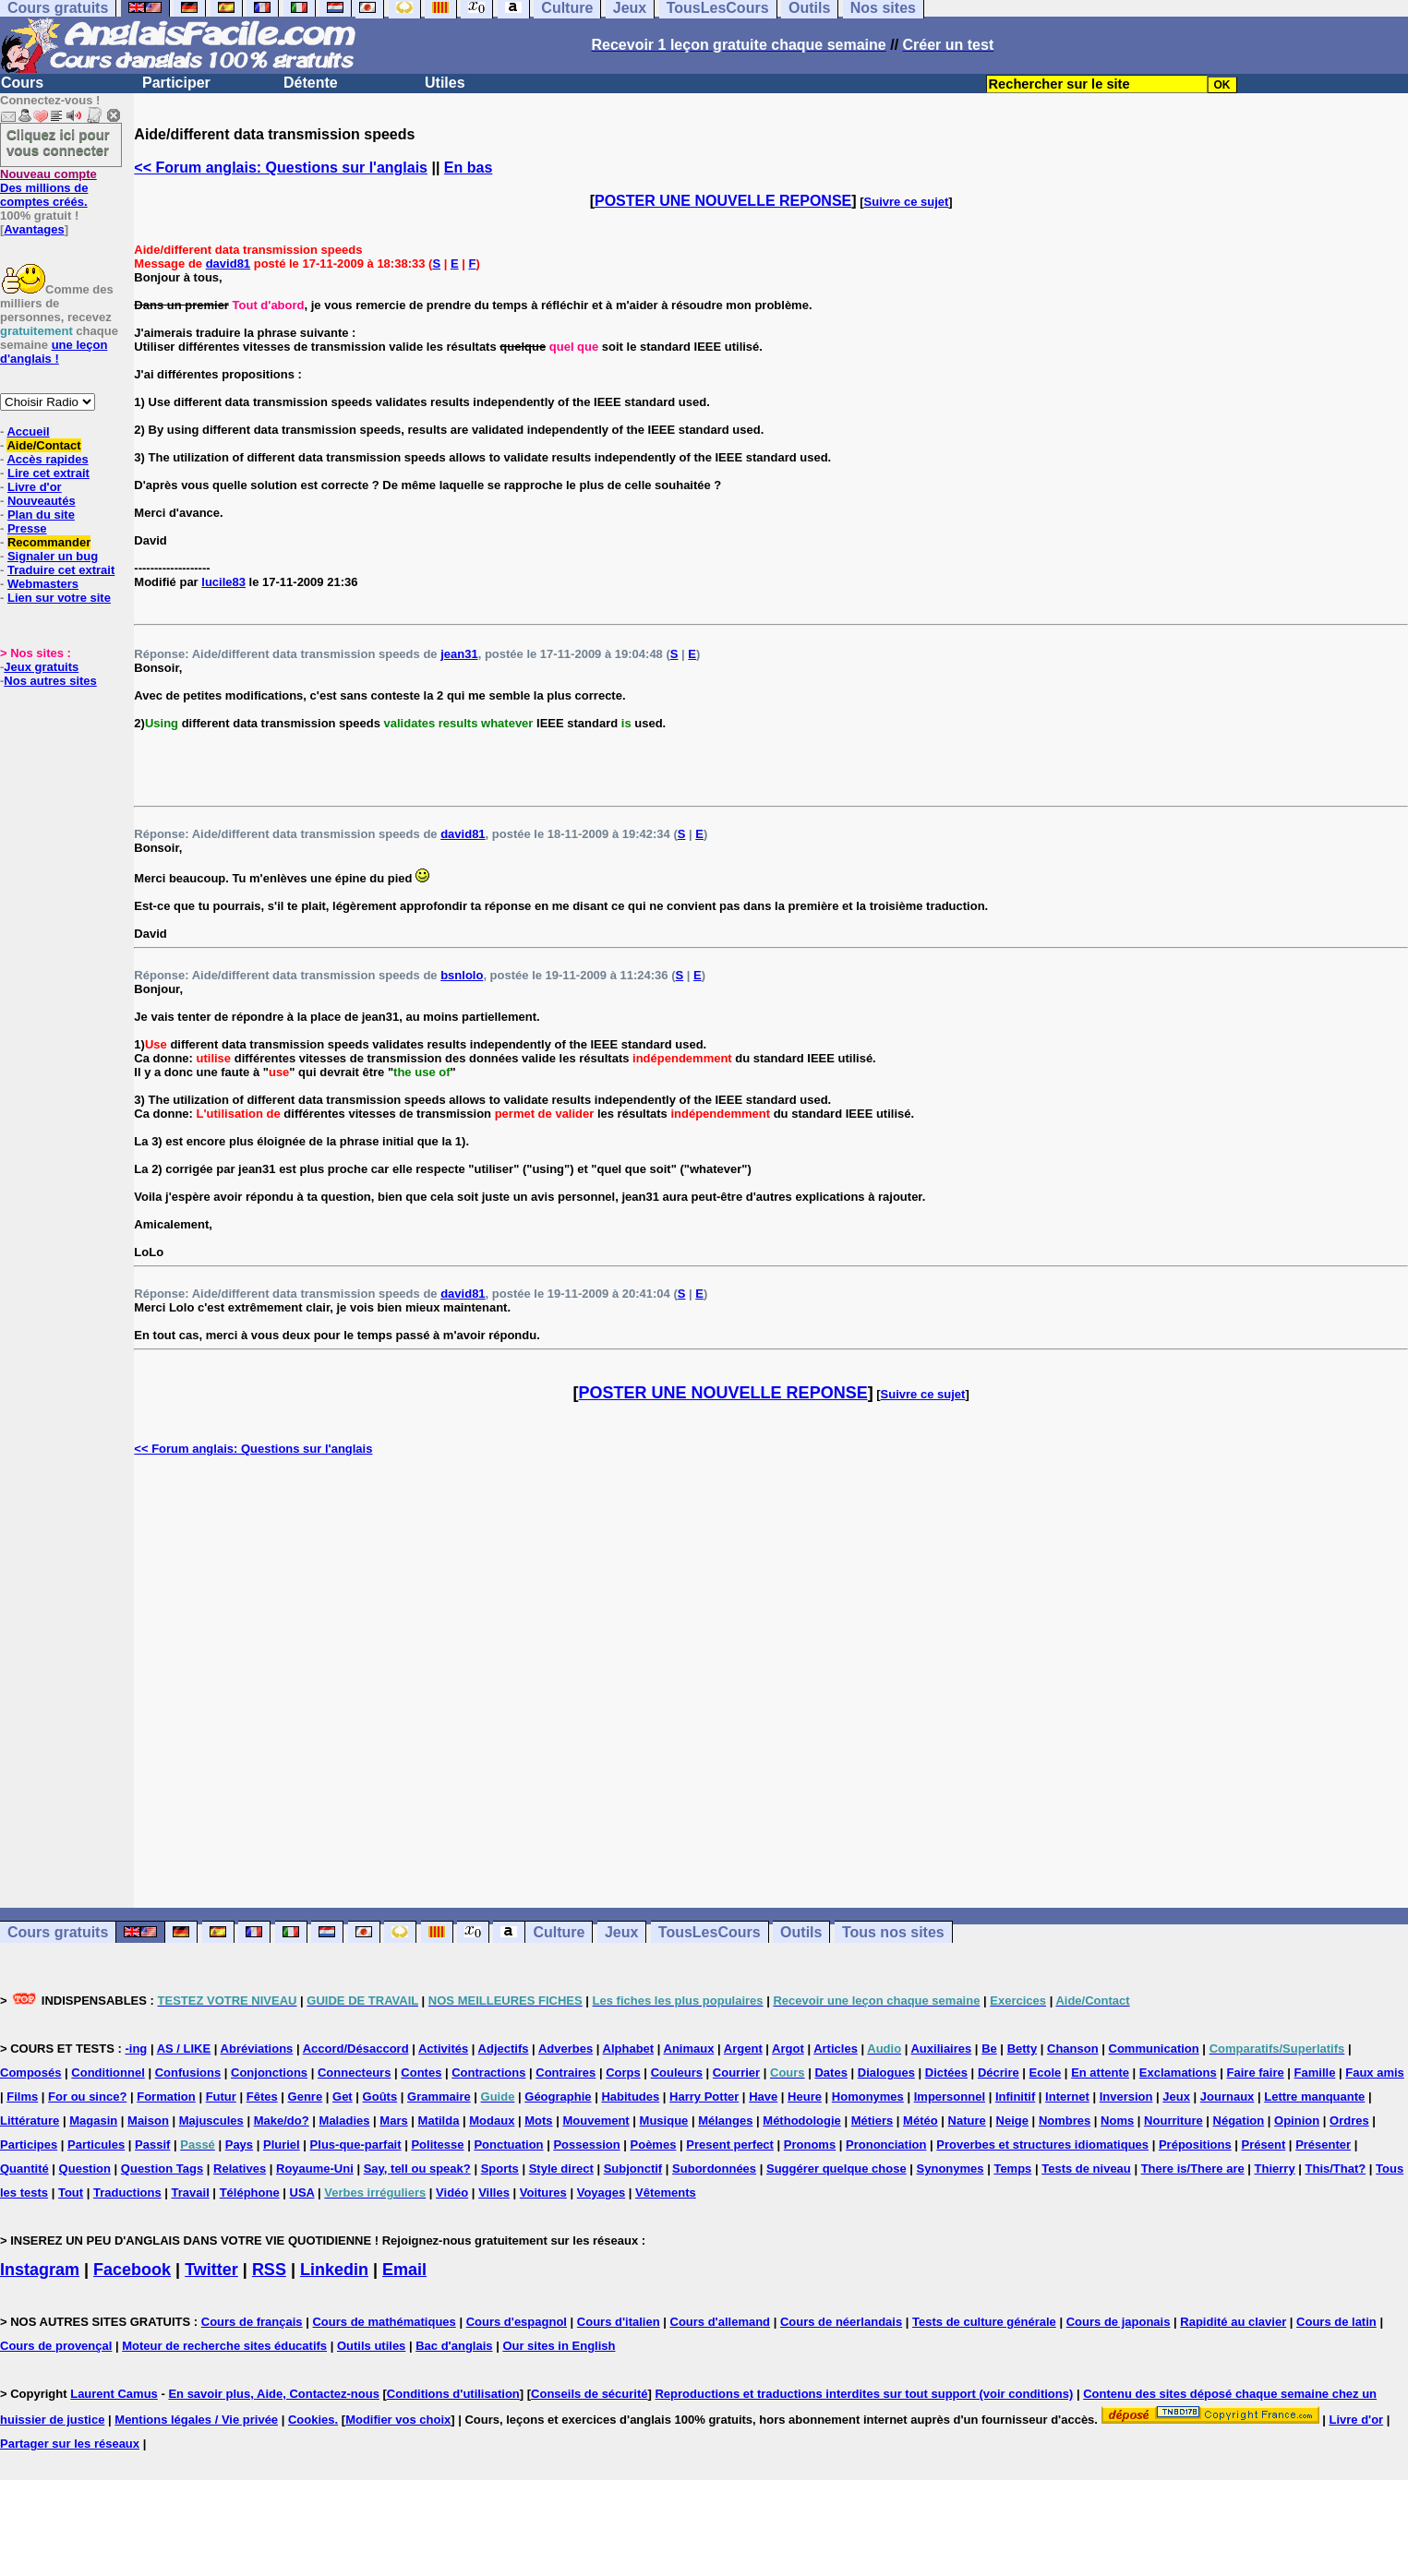 The width and height of the screenshot is (1408, 2576). Describe the element at coordinates (1154, 2048) in the screenshot. I see `Communication` at that location.